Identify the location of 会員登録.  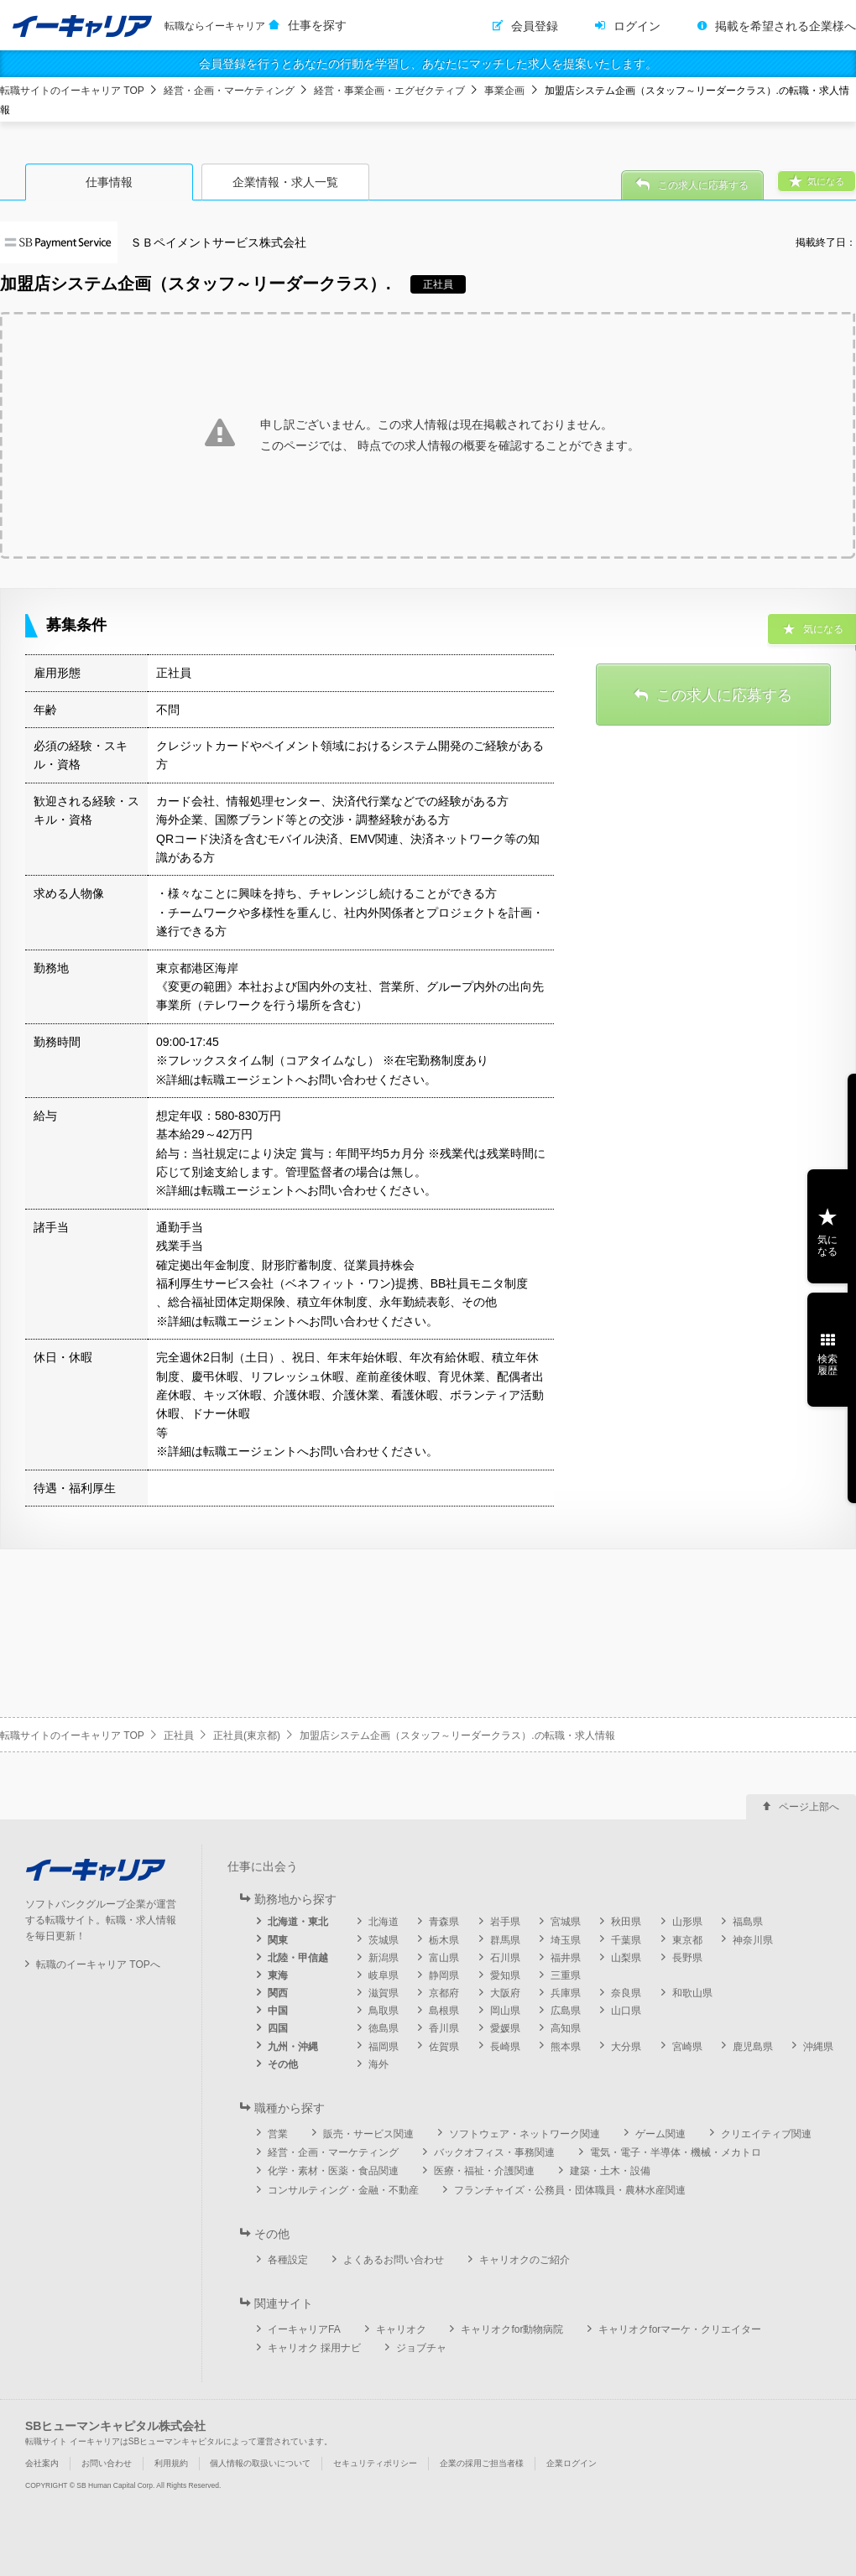
(534, 26).